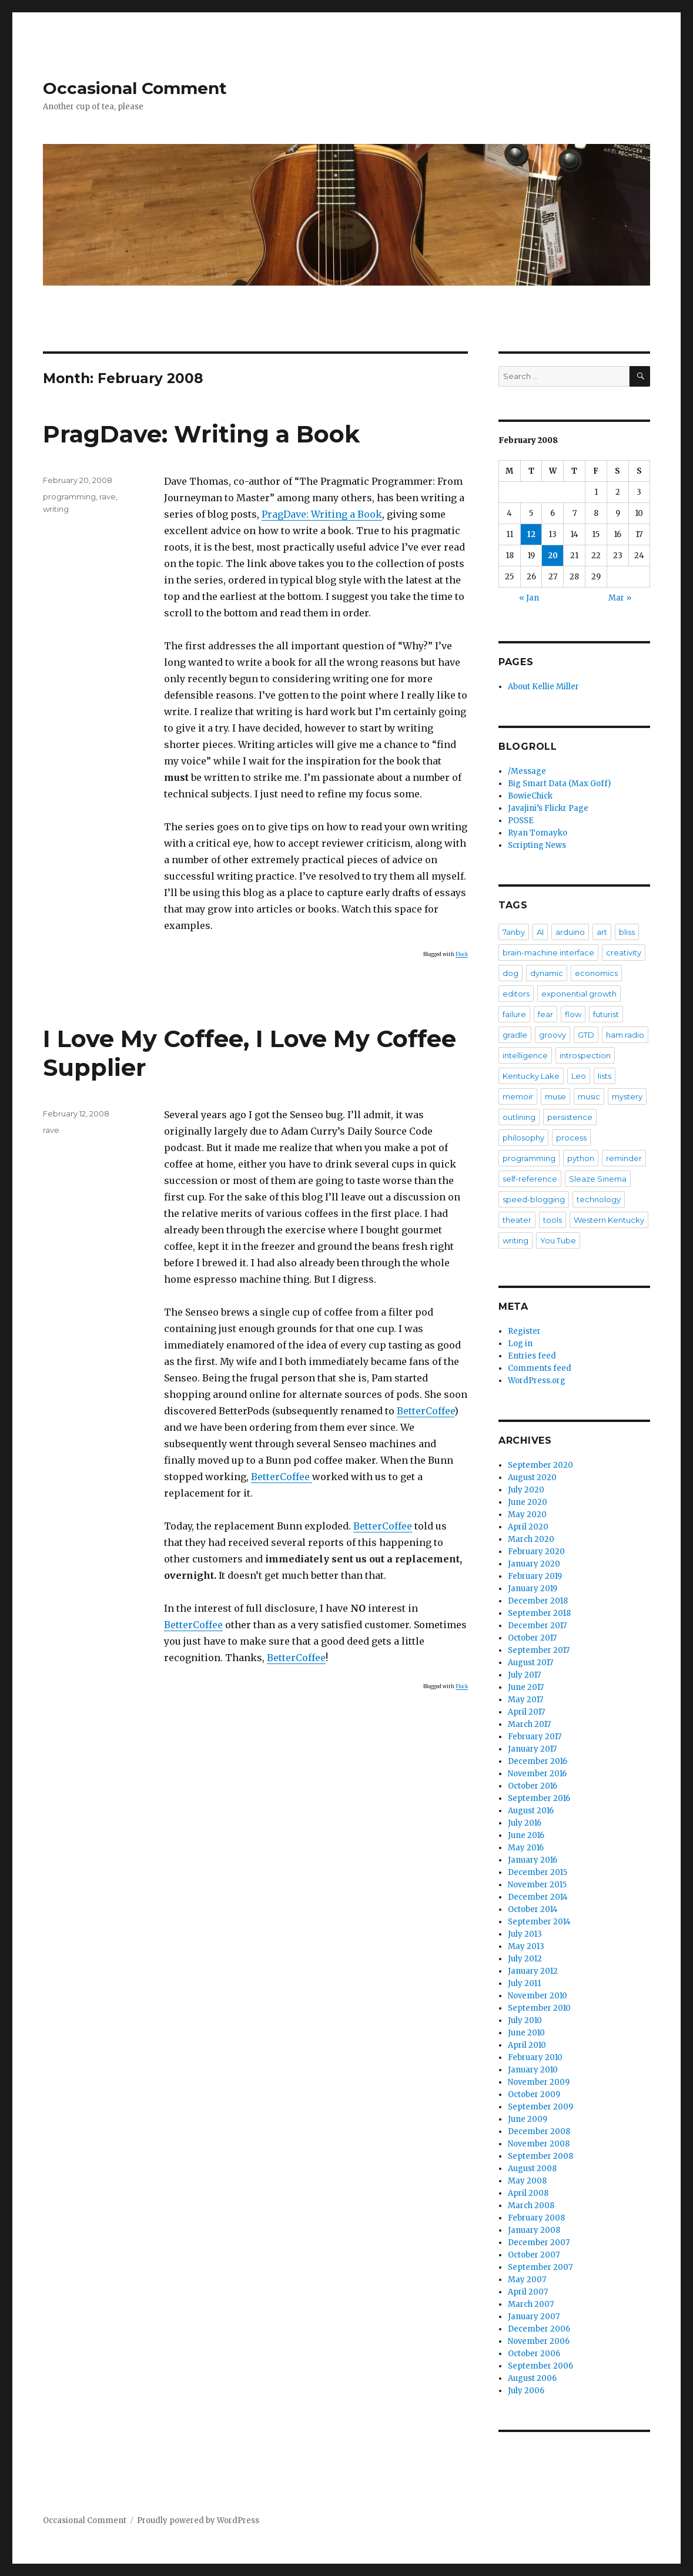  Describe the element at coordinates (537, 1885) in the screenshot. I see `November 2015` at that location.